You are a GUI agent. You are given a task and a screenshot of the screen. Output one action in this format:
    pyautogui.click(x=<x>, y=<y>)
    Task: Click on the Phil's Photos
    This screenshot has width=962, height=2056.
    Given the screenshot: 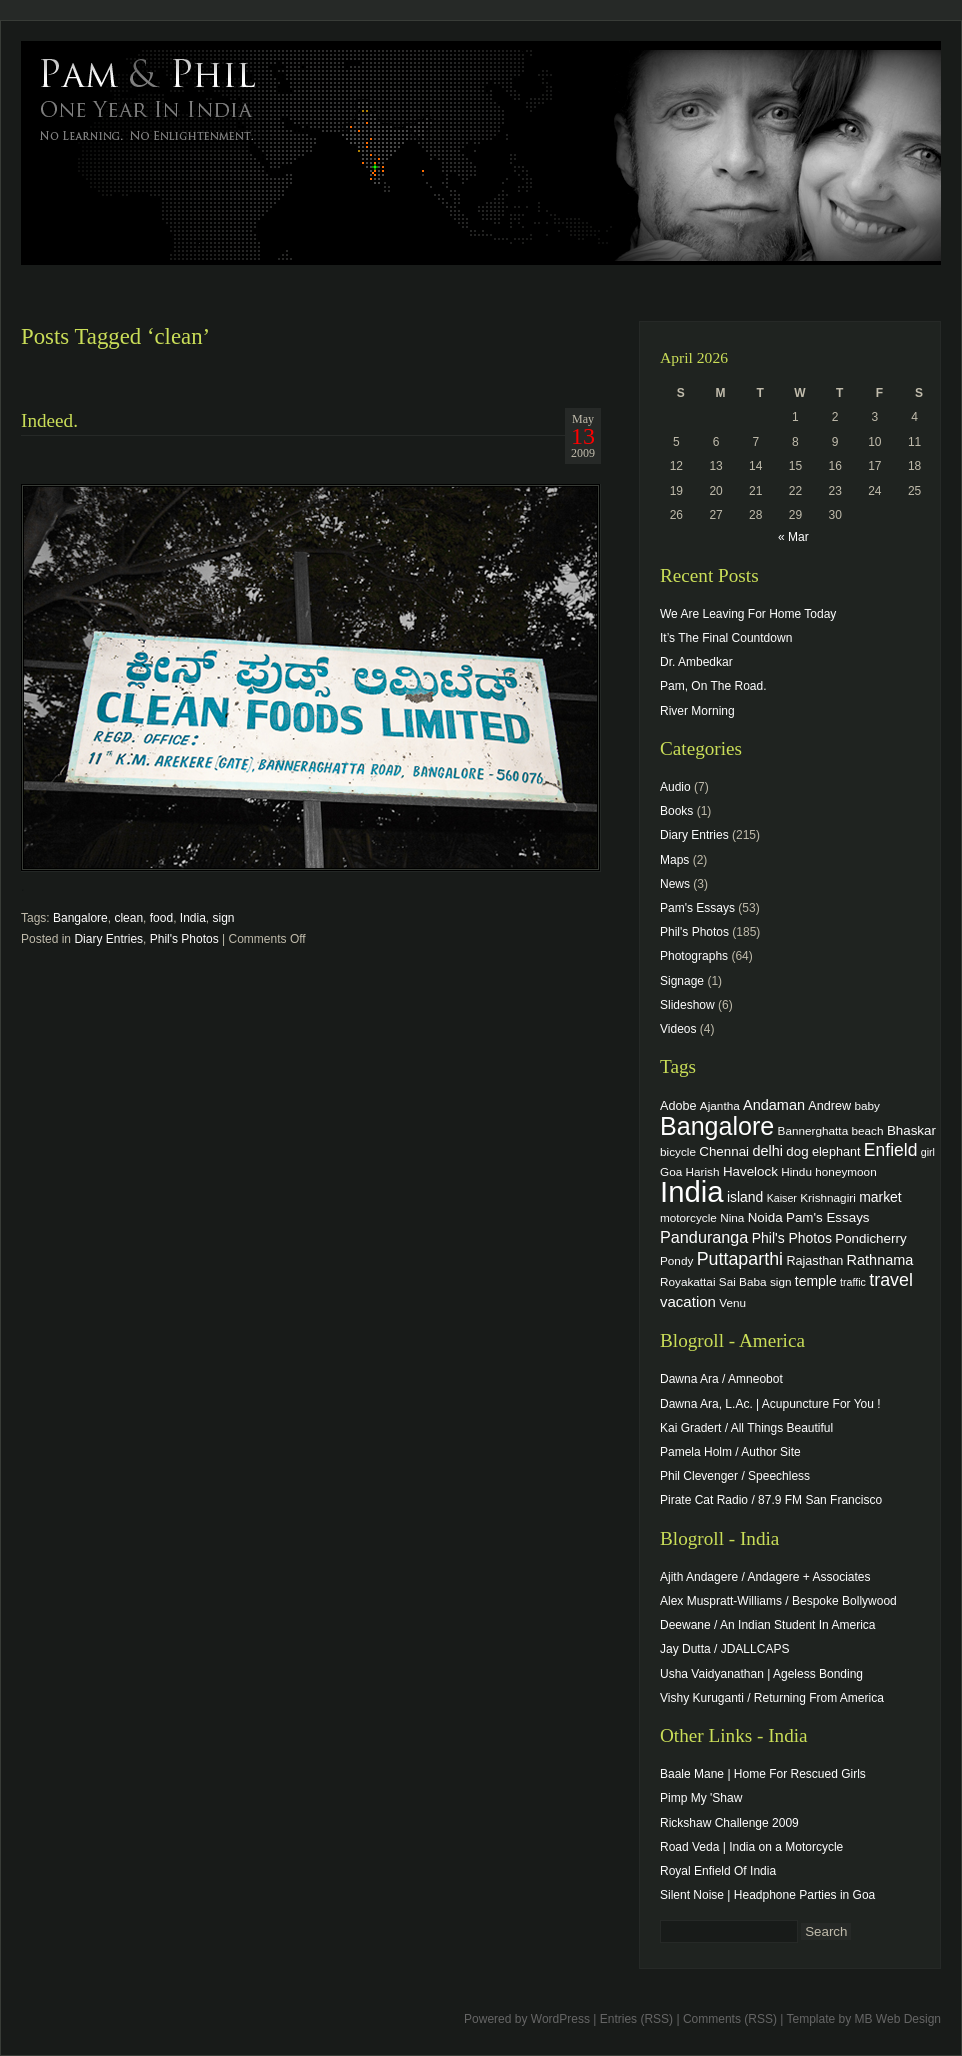 What is the action you would take?
    pyautogui.click(x=184, y=939)
    